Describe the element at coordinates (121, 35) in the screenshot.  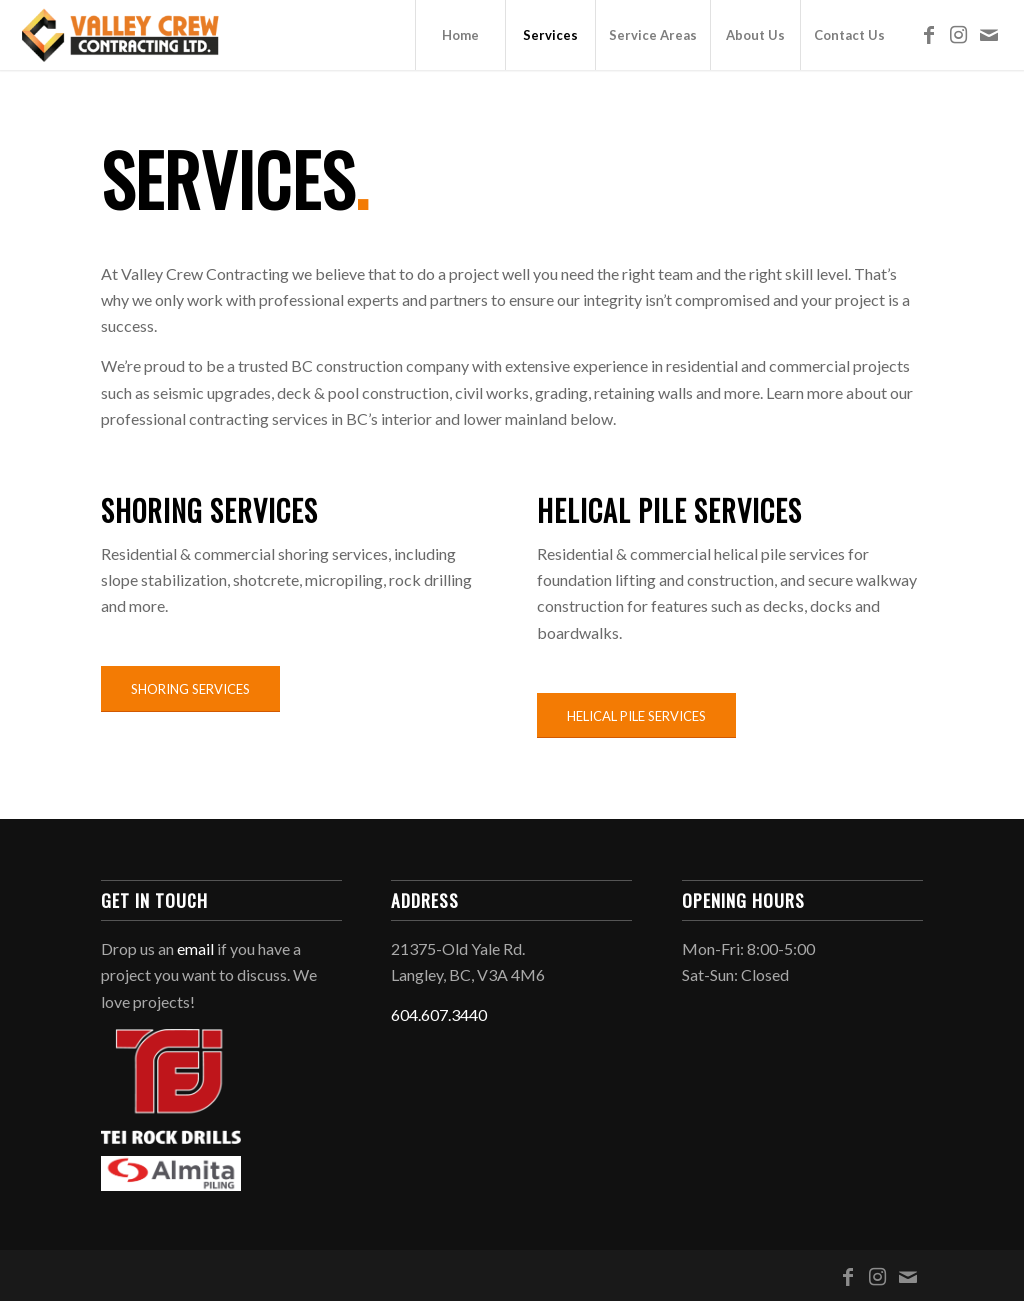
I see `[Valley Crew Contracting Ltd.]` at that location.